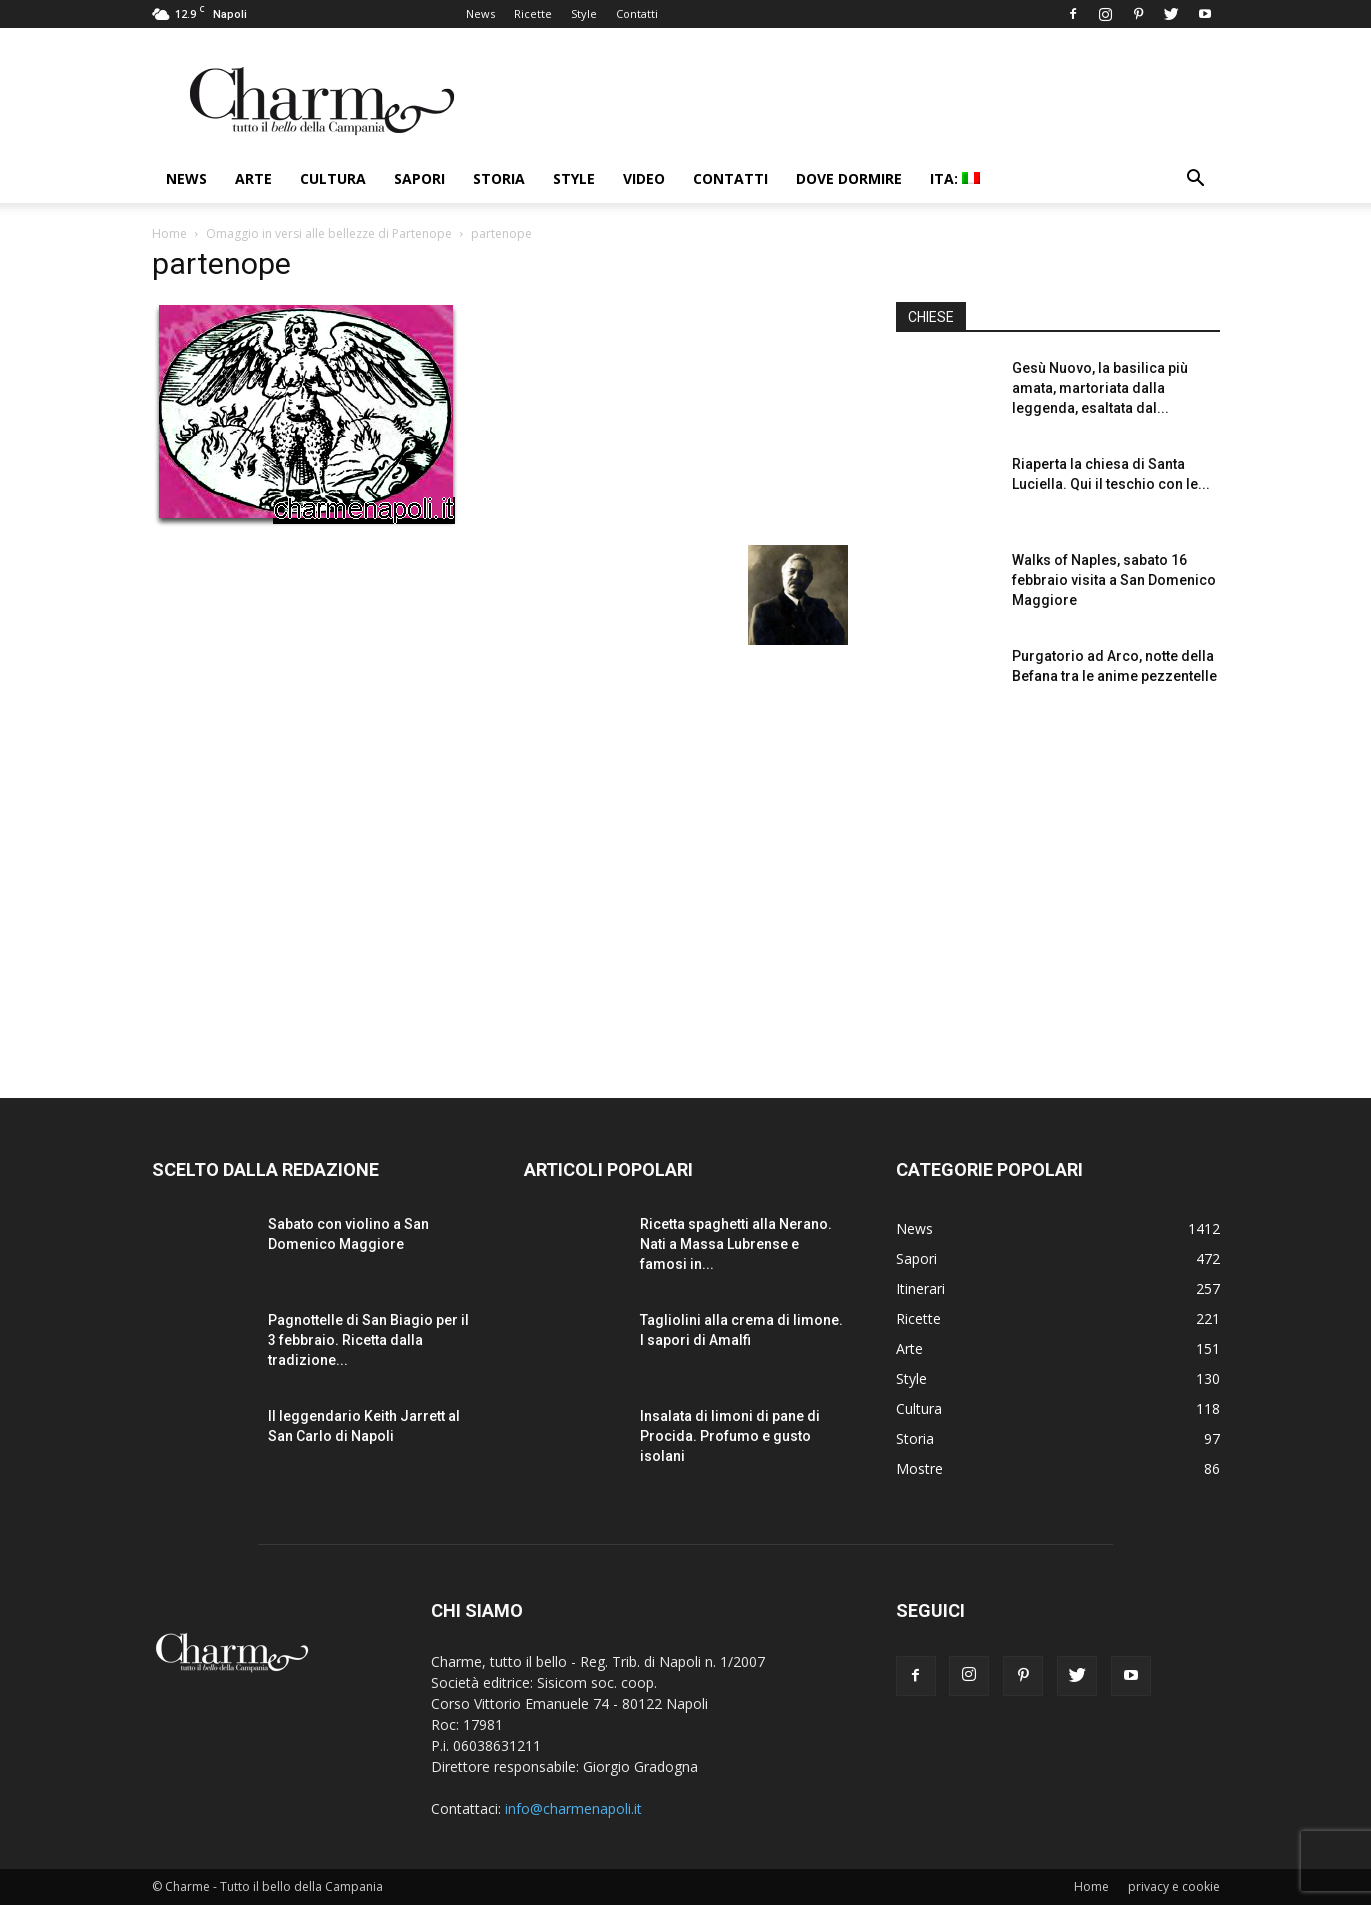 The image size is (1371, 1905). I want to click on Dove dormire, so click(849, 178).